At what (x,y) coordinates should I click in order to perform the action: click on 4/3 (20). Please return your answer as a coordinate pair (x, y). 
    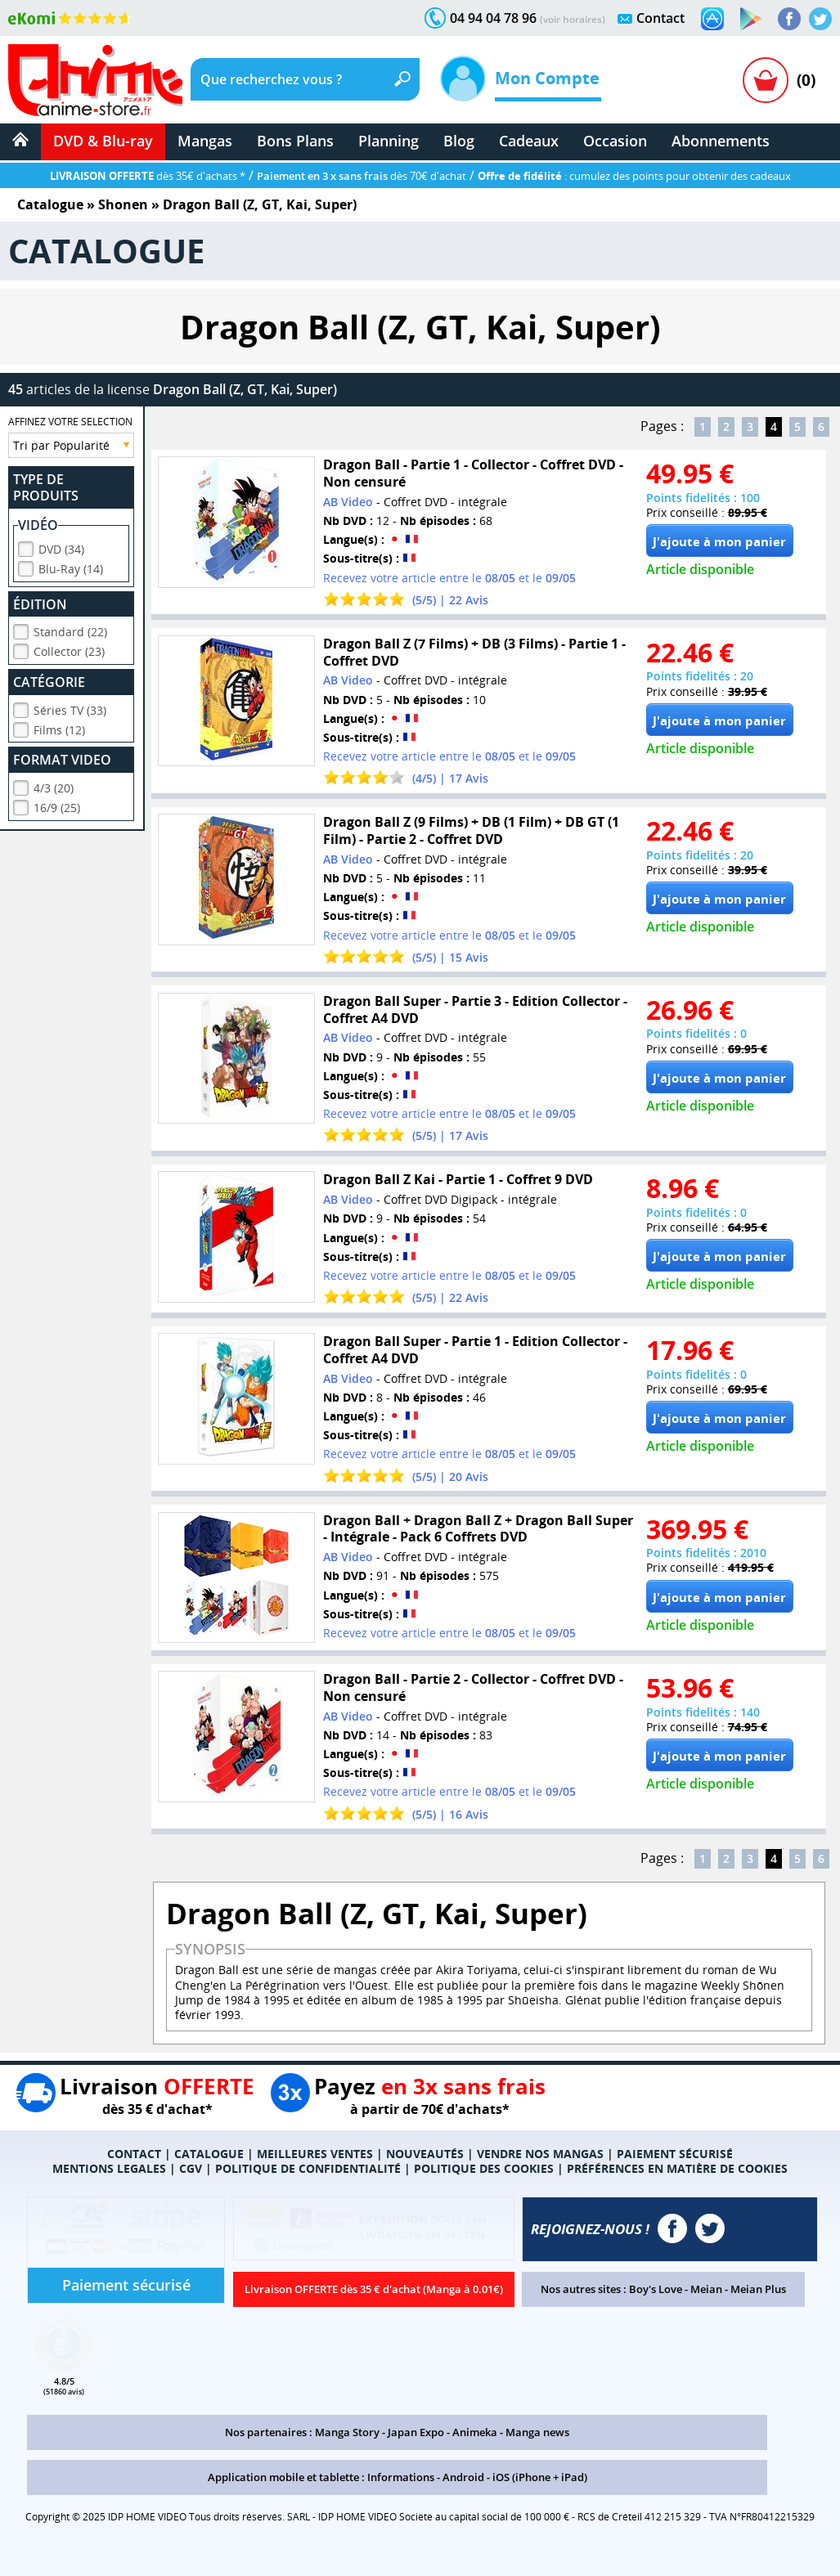
    Looking at the image, I should click on (54, 785).